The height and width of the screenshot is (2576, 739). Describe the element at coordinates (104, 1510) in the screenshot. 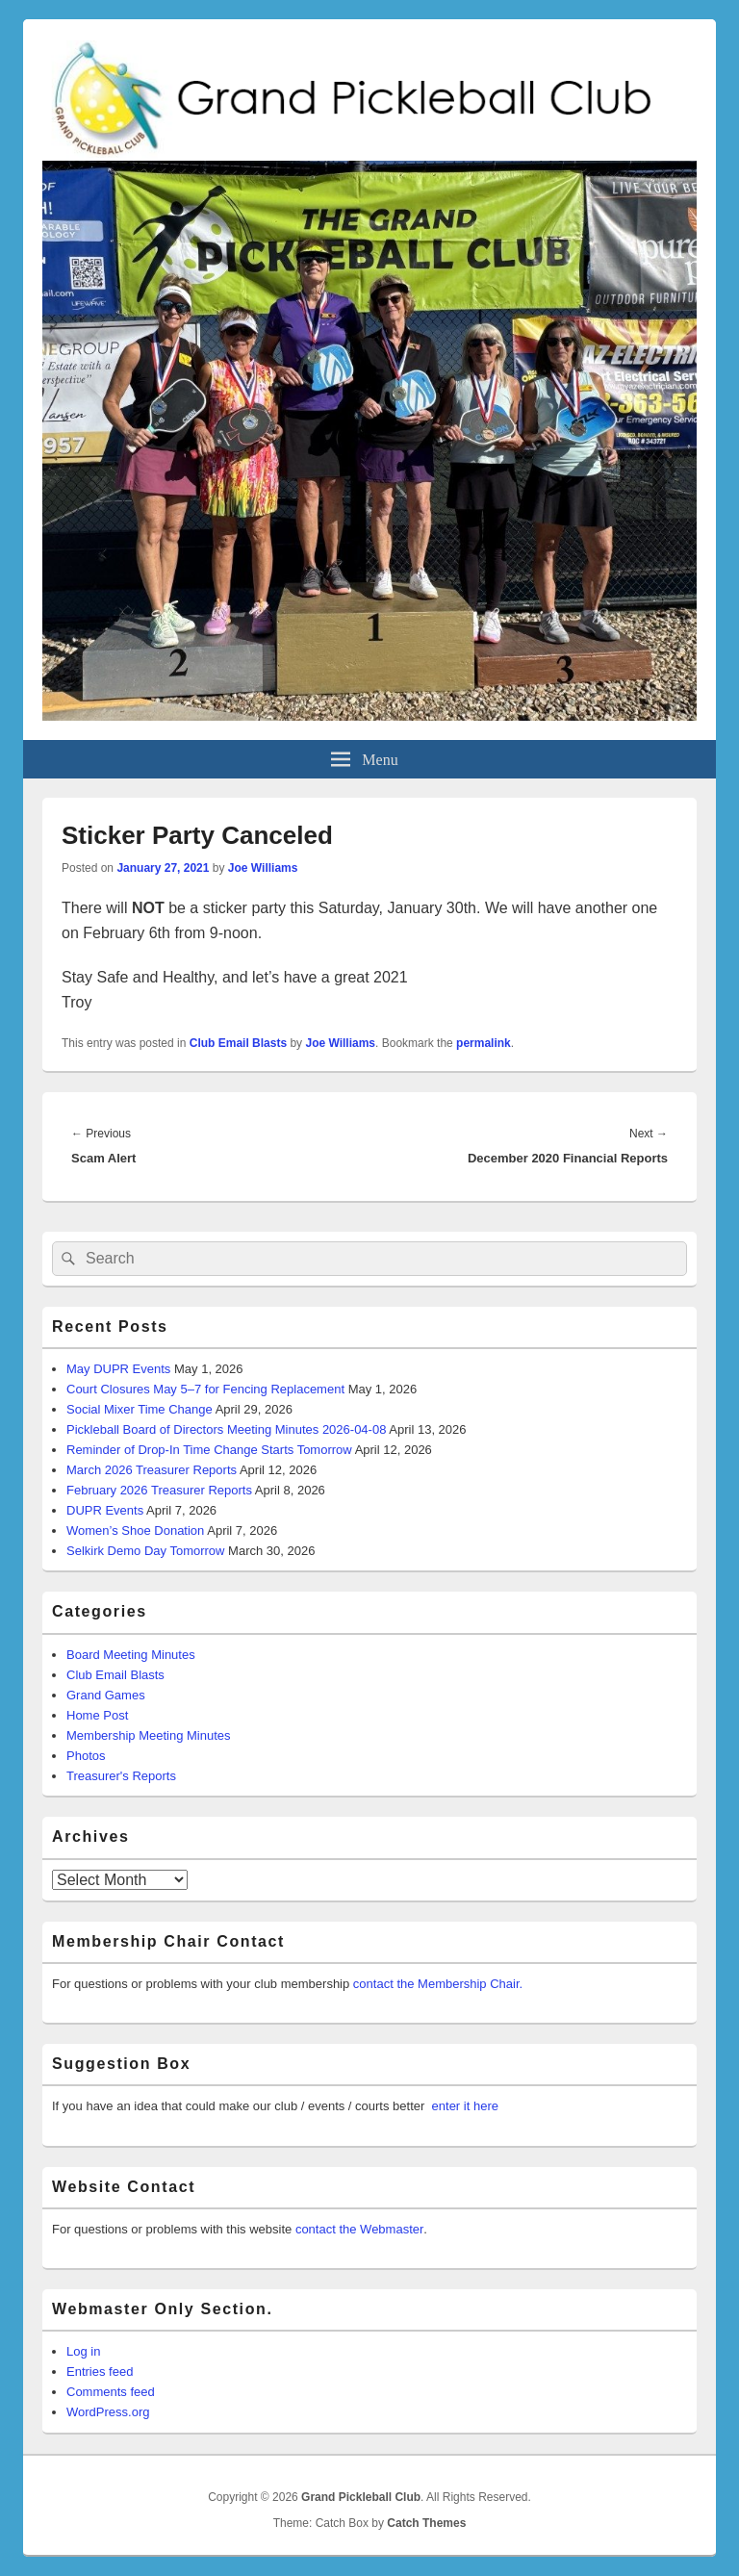

I see `DUPR Events` at that location.